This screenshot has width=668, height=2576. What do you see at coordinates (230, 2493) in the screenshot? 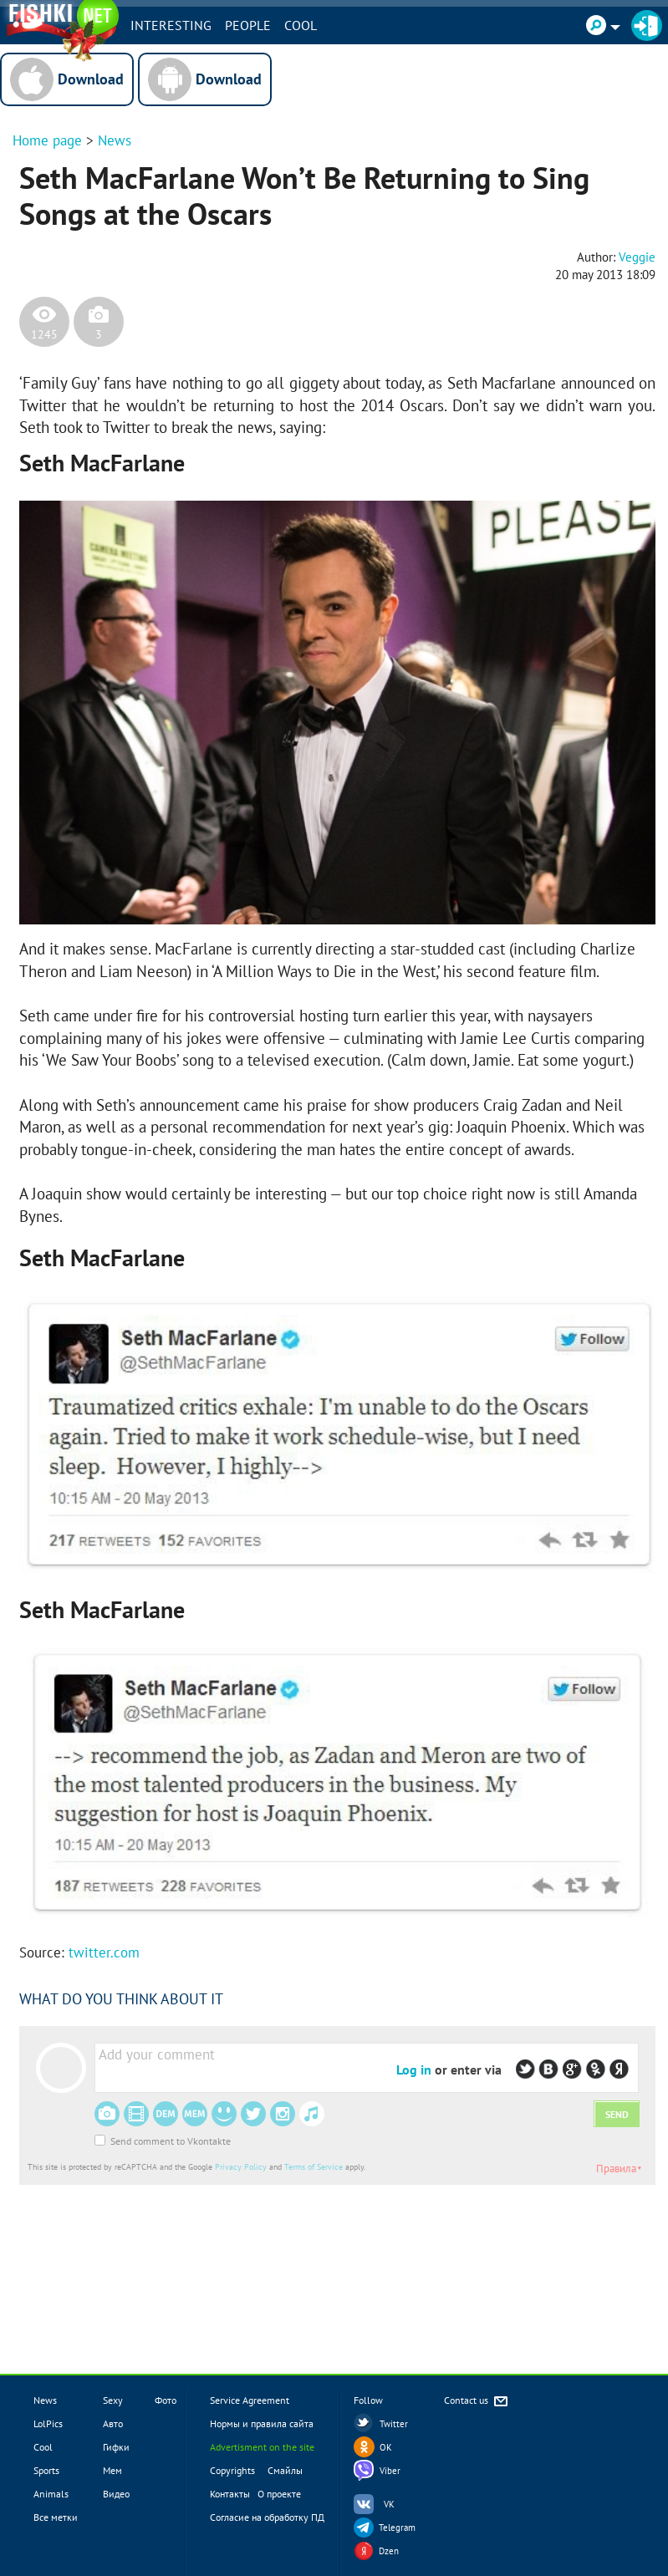
I see `Контакты` at bounding box center [230, 2493].